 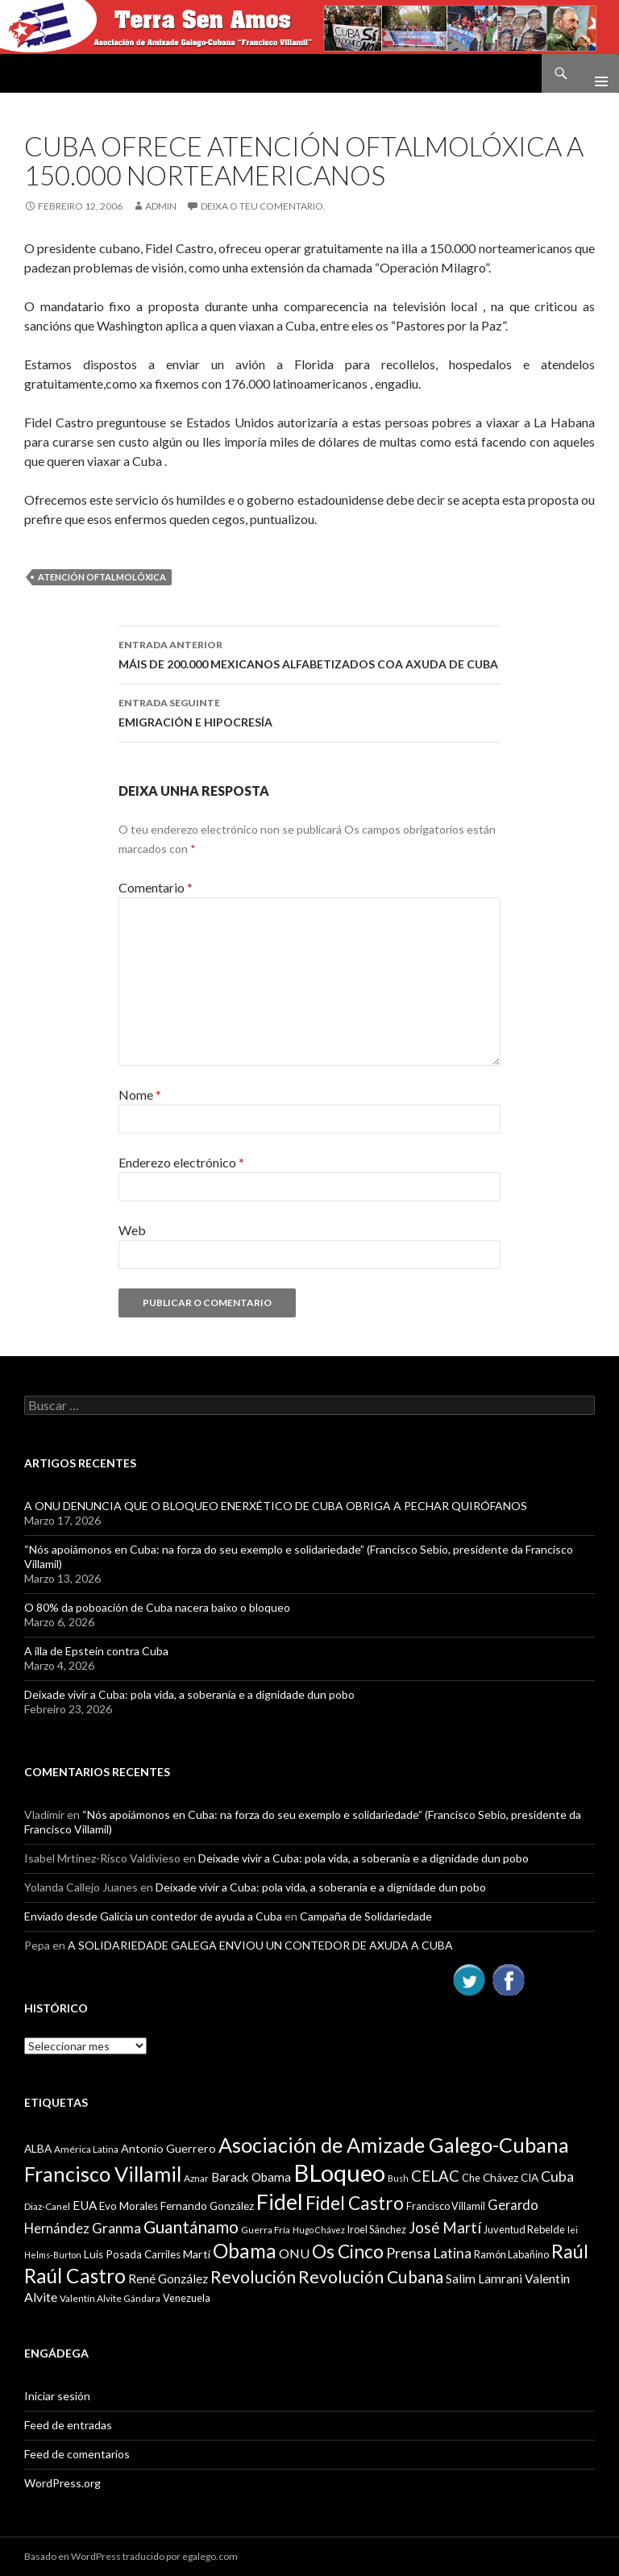 I want to click on Revolución [Revolución (25 items)], so click(x=253, y=2276).